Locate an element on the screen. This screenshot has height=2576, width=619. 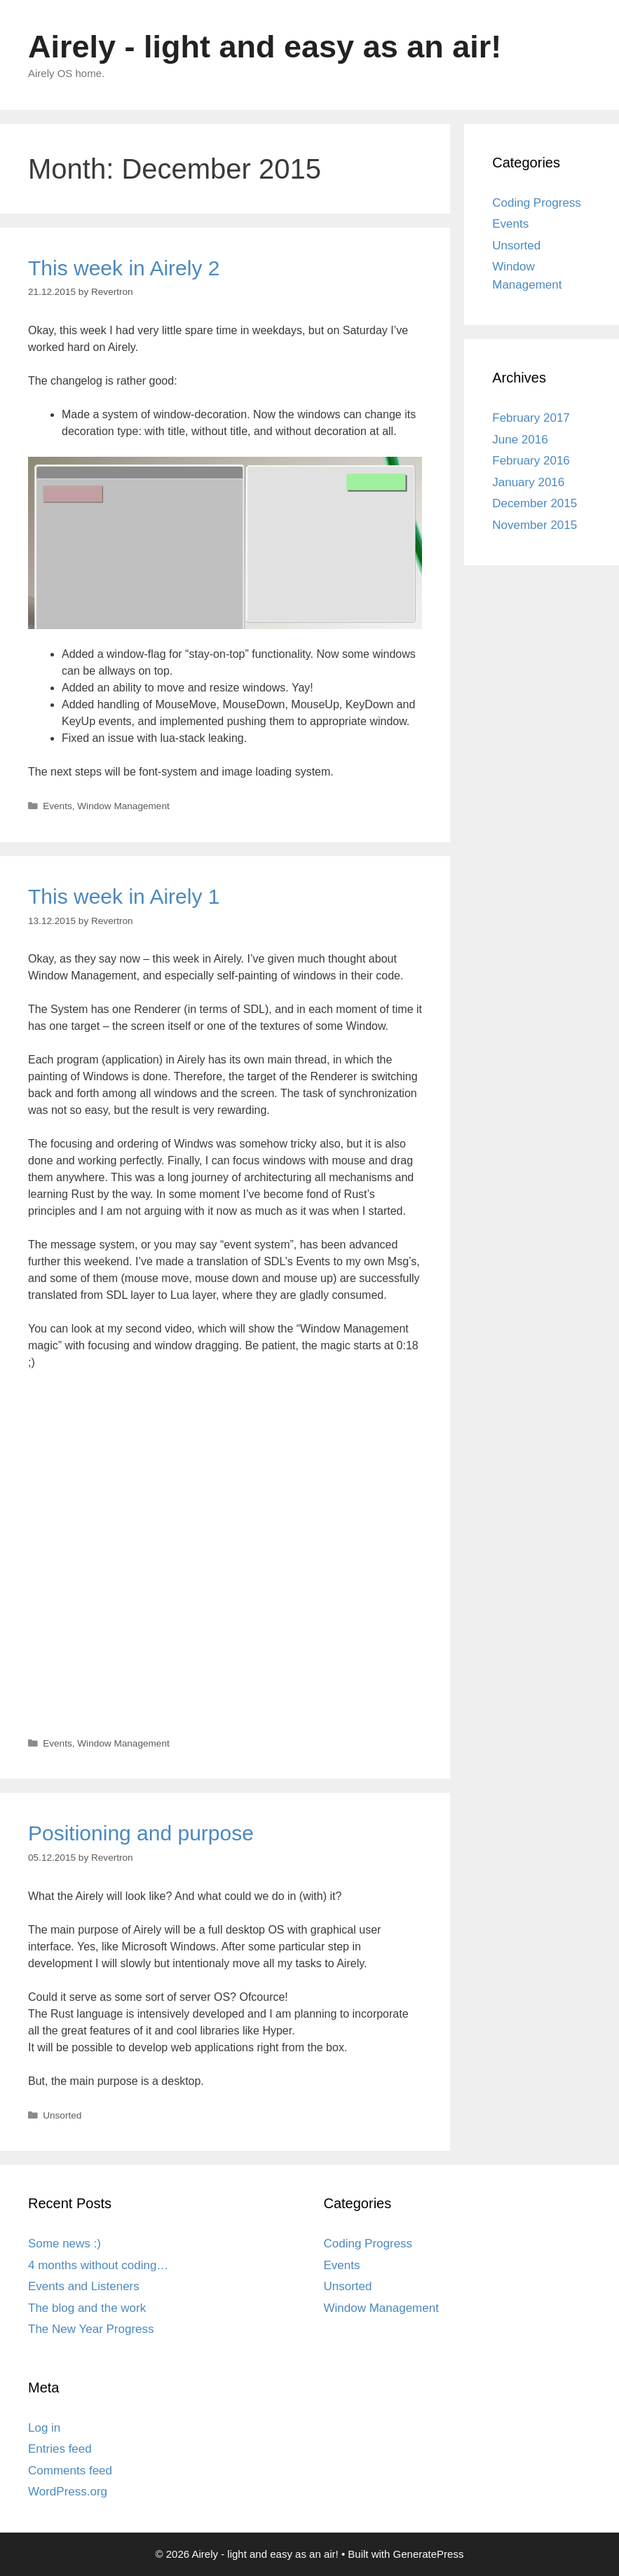
Some news :) is located at coordinates (64, 2243).